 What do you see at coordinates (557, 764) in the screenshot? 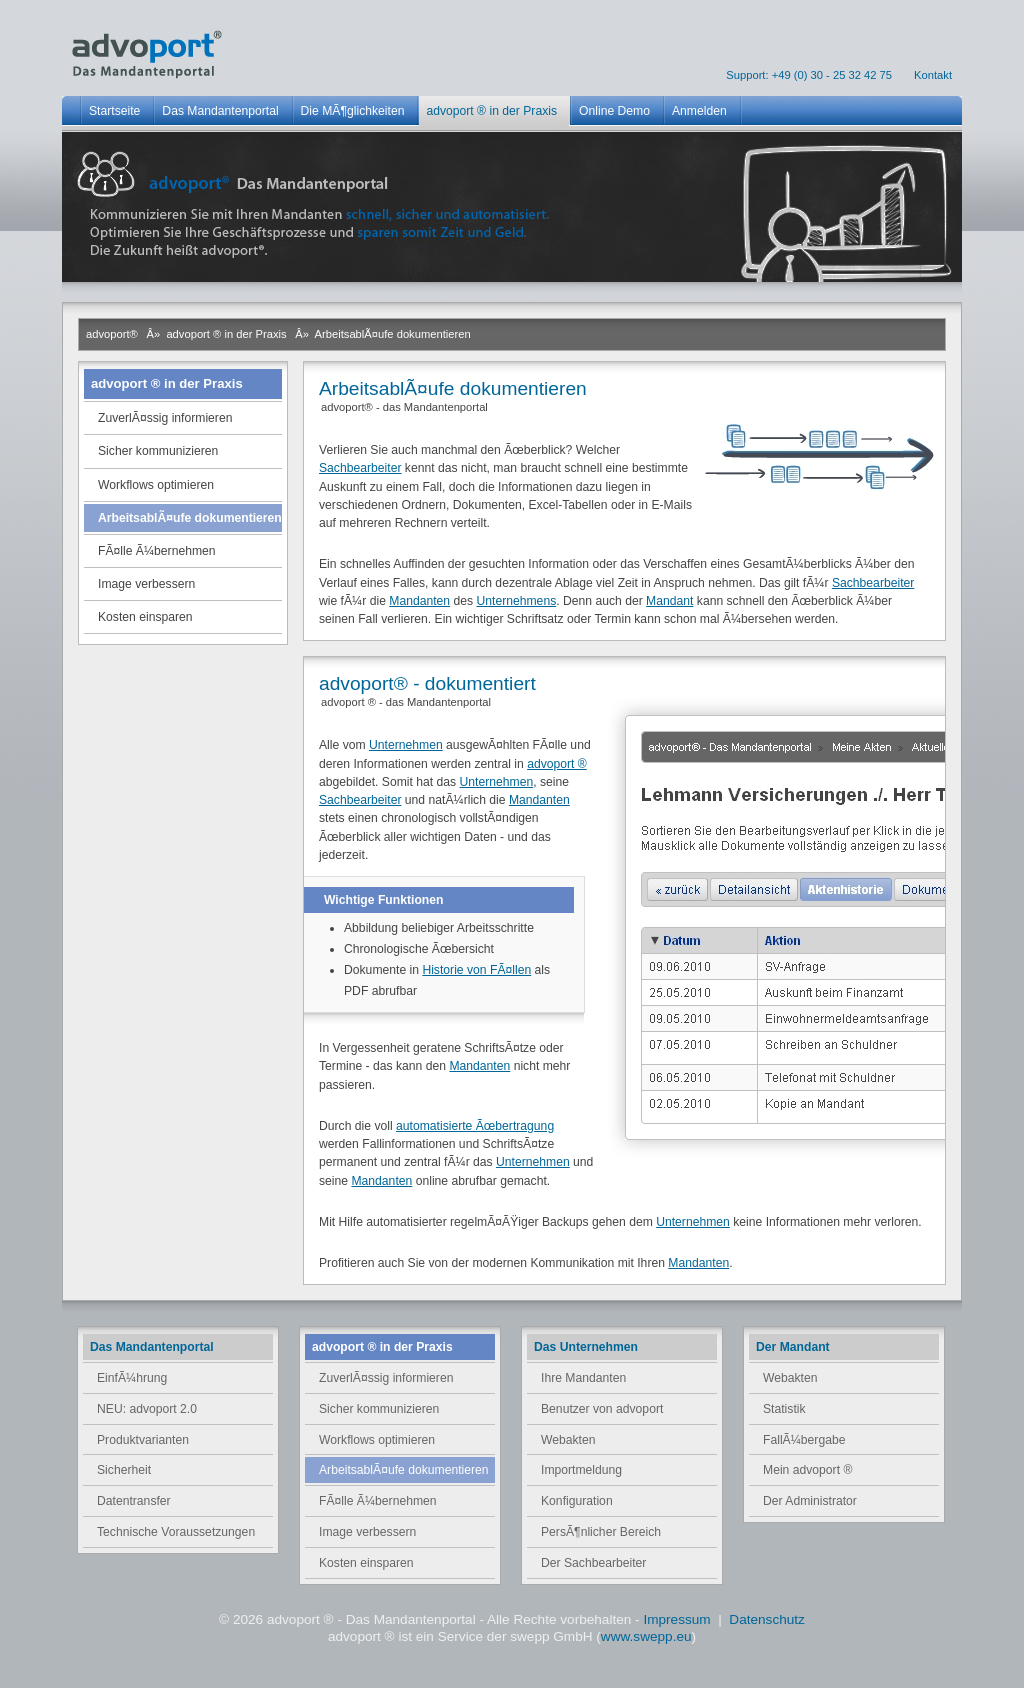
I see `advoport ®` at bounding box center [557, 764].